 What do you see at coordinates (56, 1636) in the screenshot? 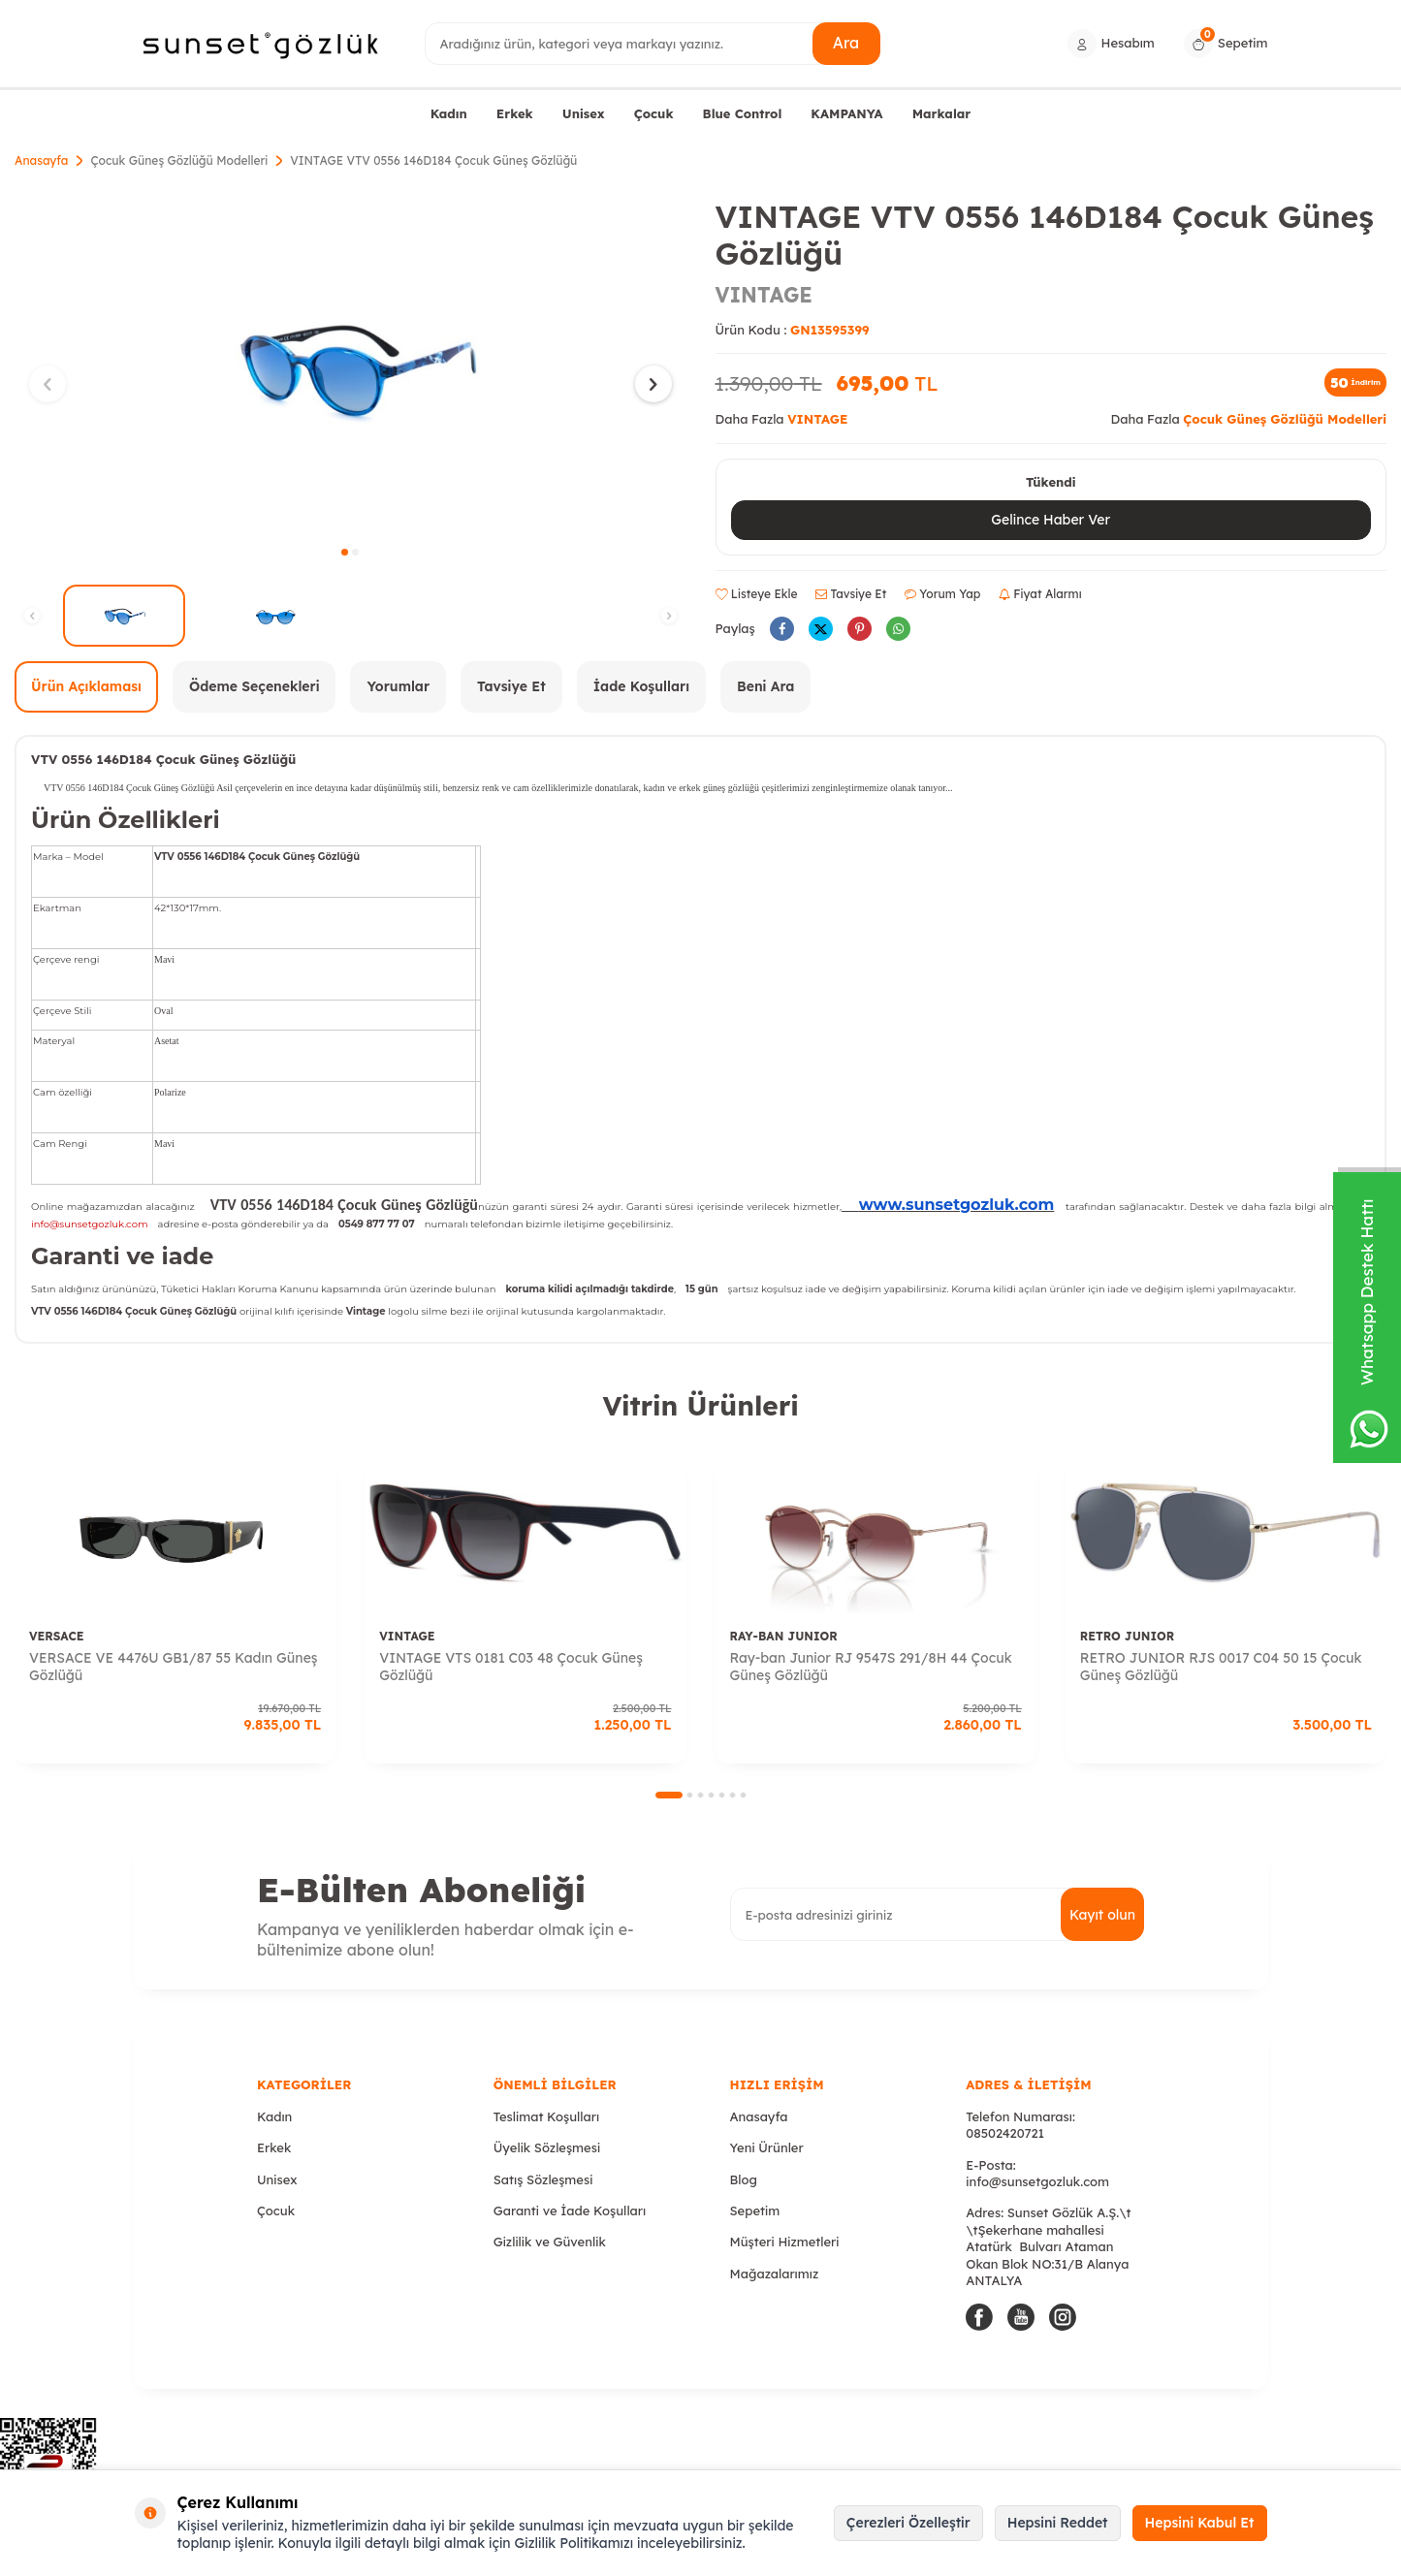
I see `VERSACE` at bounding box center [56, 1636].